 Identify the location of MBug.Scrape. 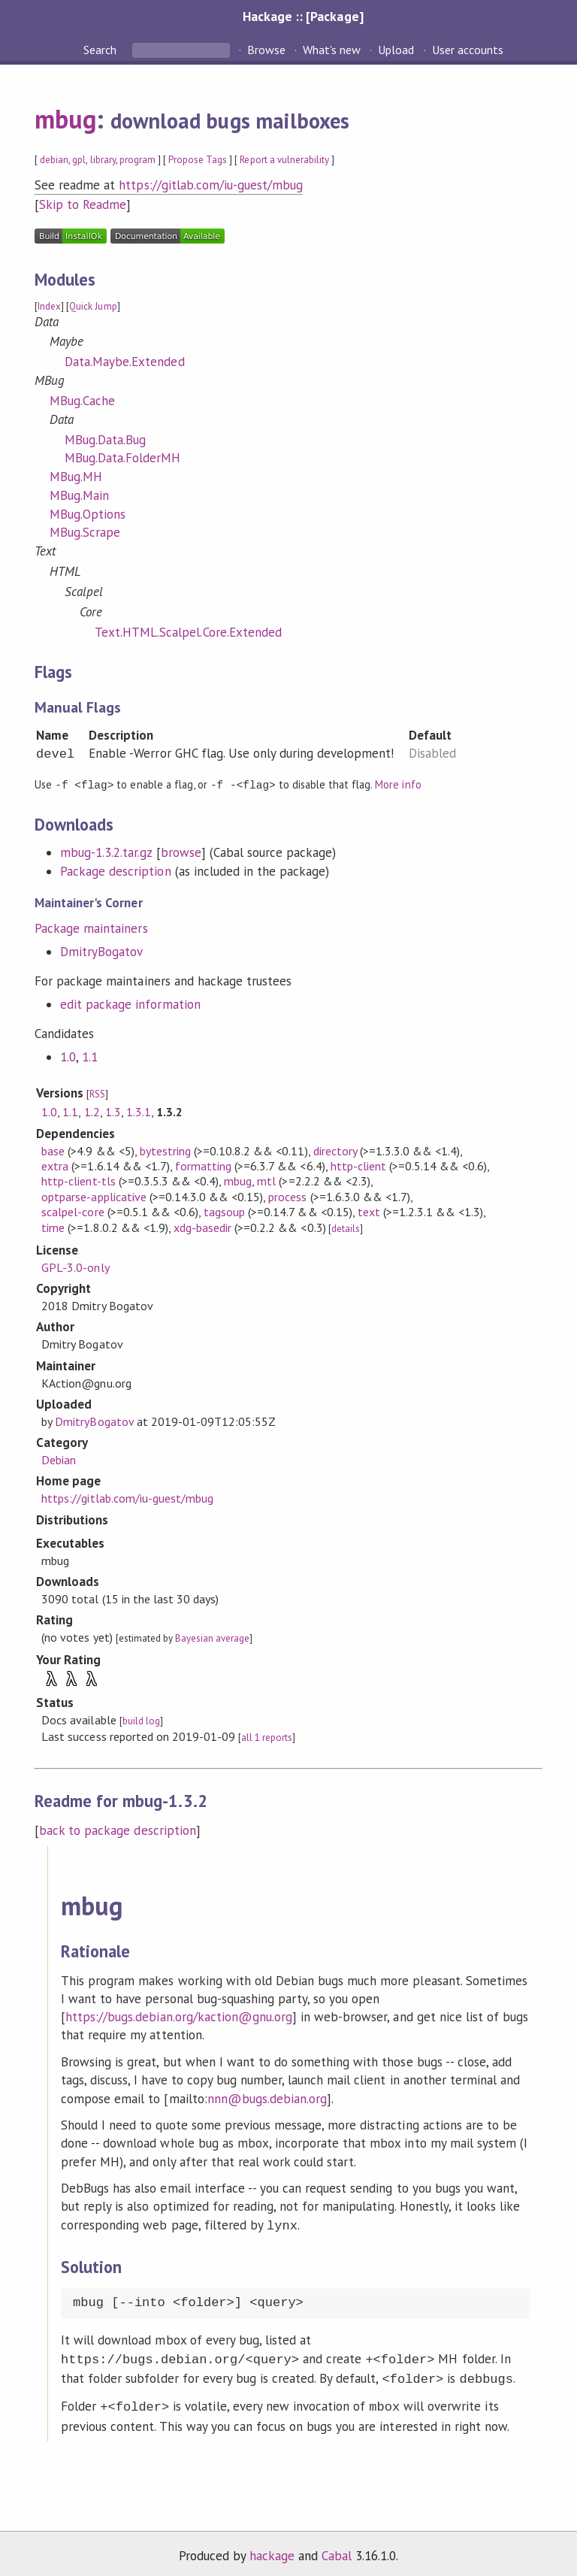
(85, 532).